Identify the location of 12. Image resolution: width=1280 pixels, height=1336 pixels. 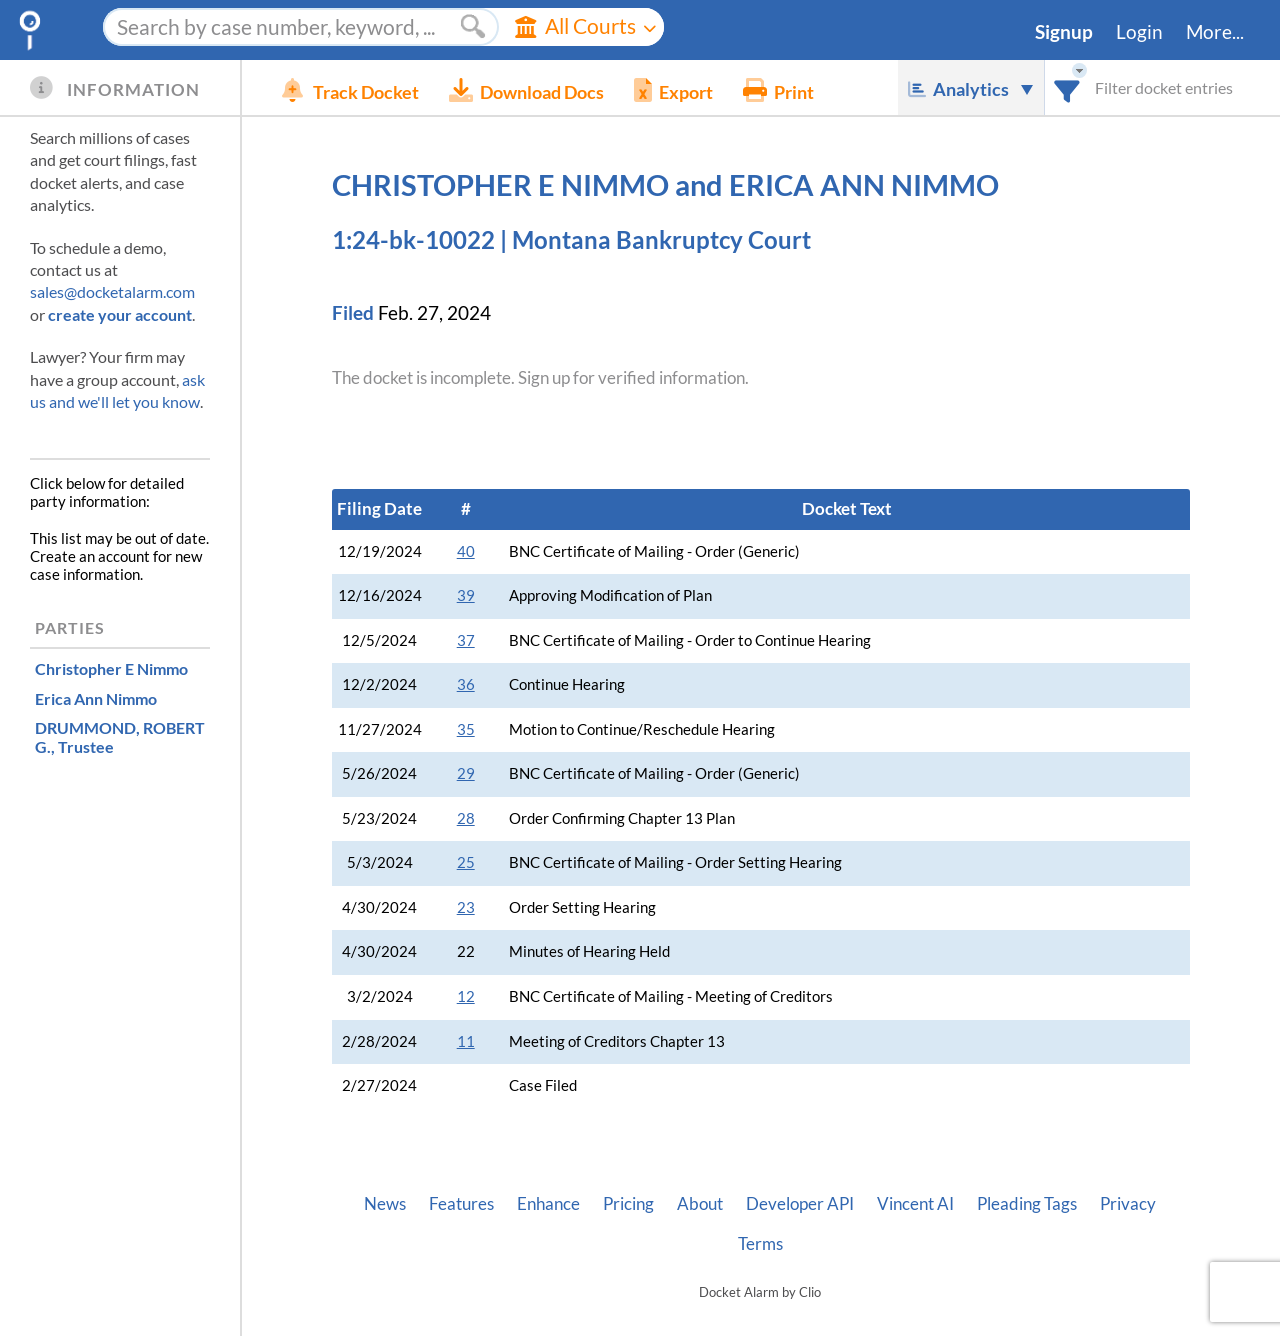
(466, 996).